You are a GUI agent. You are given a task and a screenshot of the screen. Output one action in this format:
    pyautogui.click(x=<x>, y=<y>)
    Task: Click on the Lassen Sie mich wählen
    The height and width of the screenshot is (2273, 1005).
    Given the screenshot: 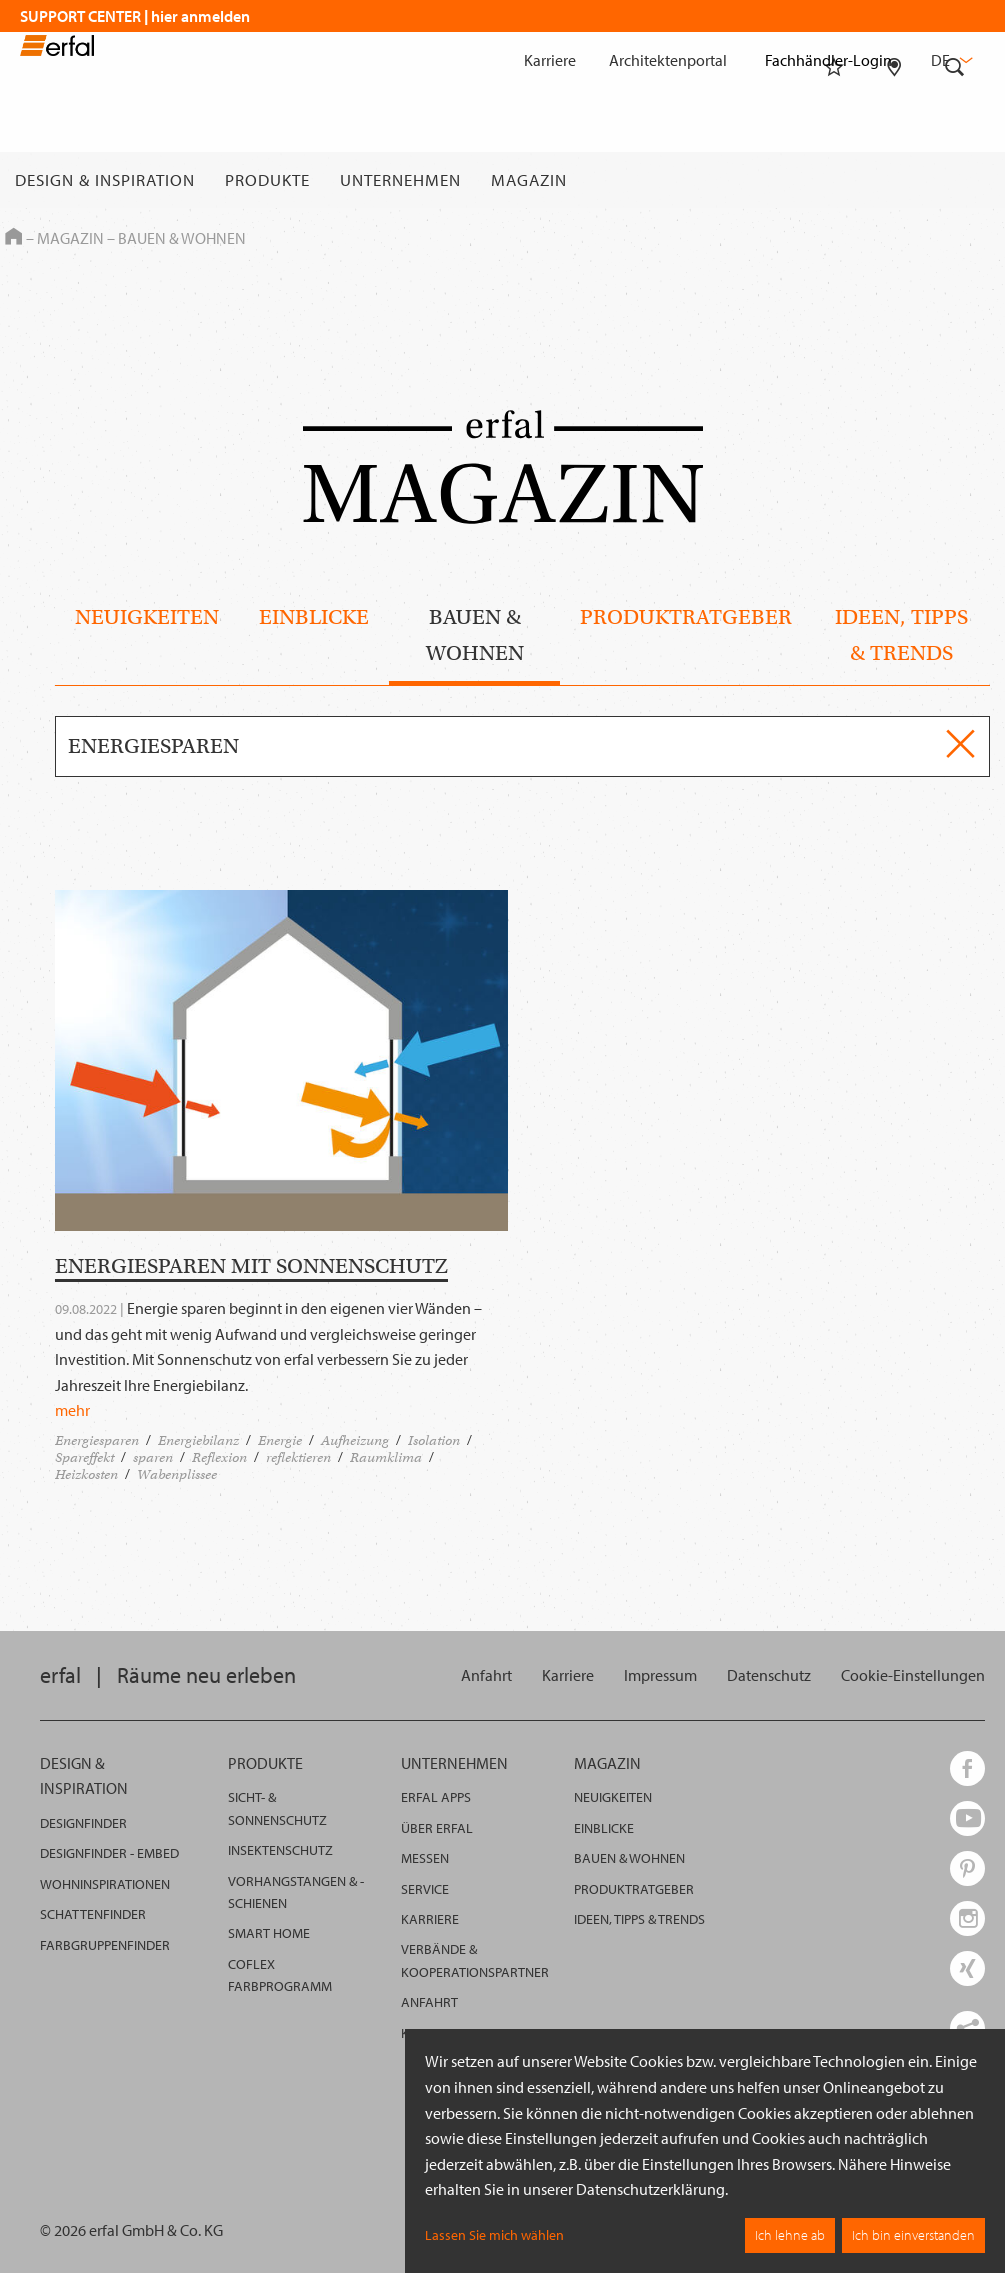 What is the action you would take?
    pyautogui.click(x=494, y=2235)
    